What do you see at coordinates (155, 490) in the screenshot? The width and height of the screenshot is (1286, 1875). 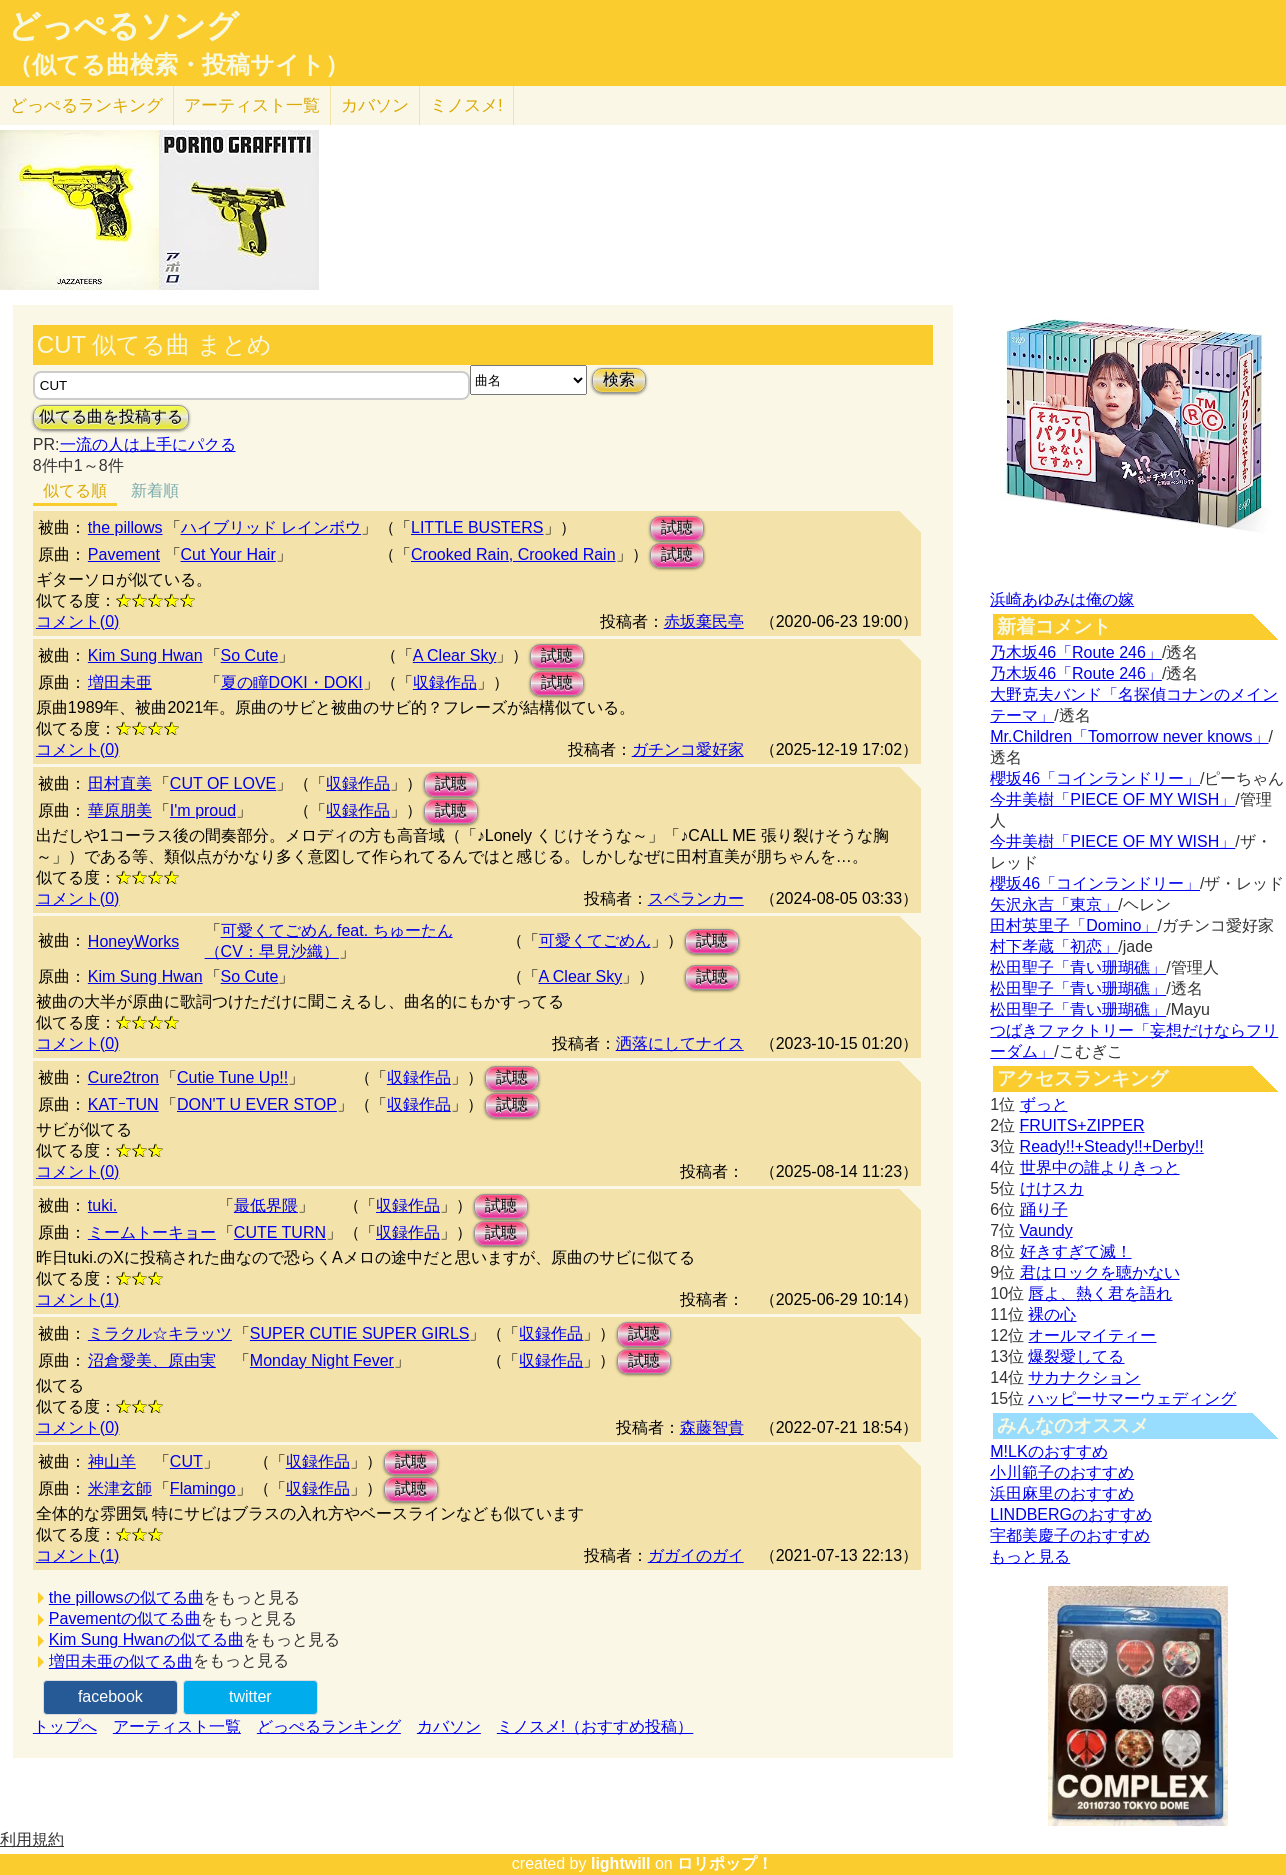 I see `新着順` at bounding box center [155, 490].